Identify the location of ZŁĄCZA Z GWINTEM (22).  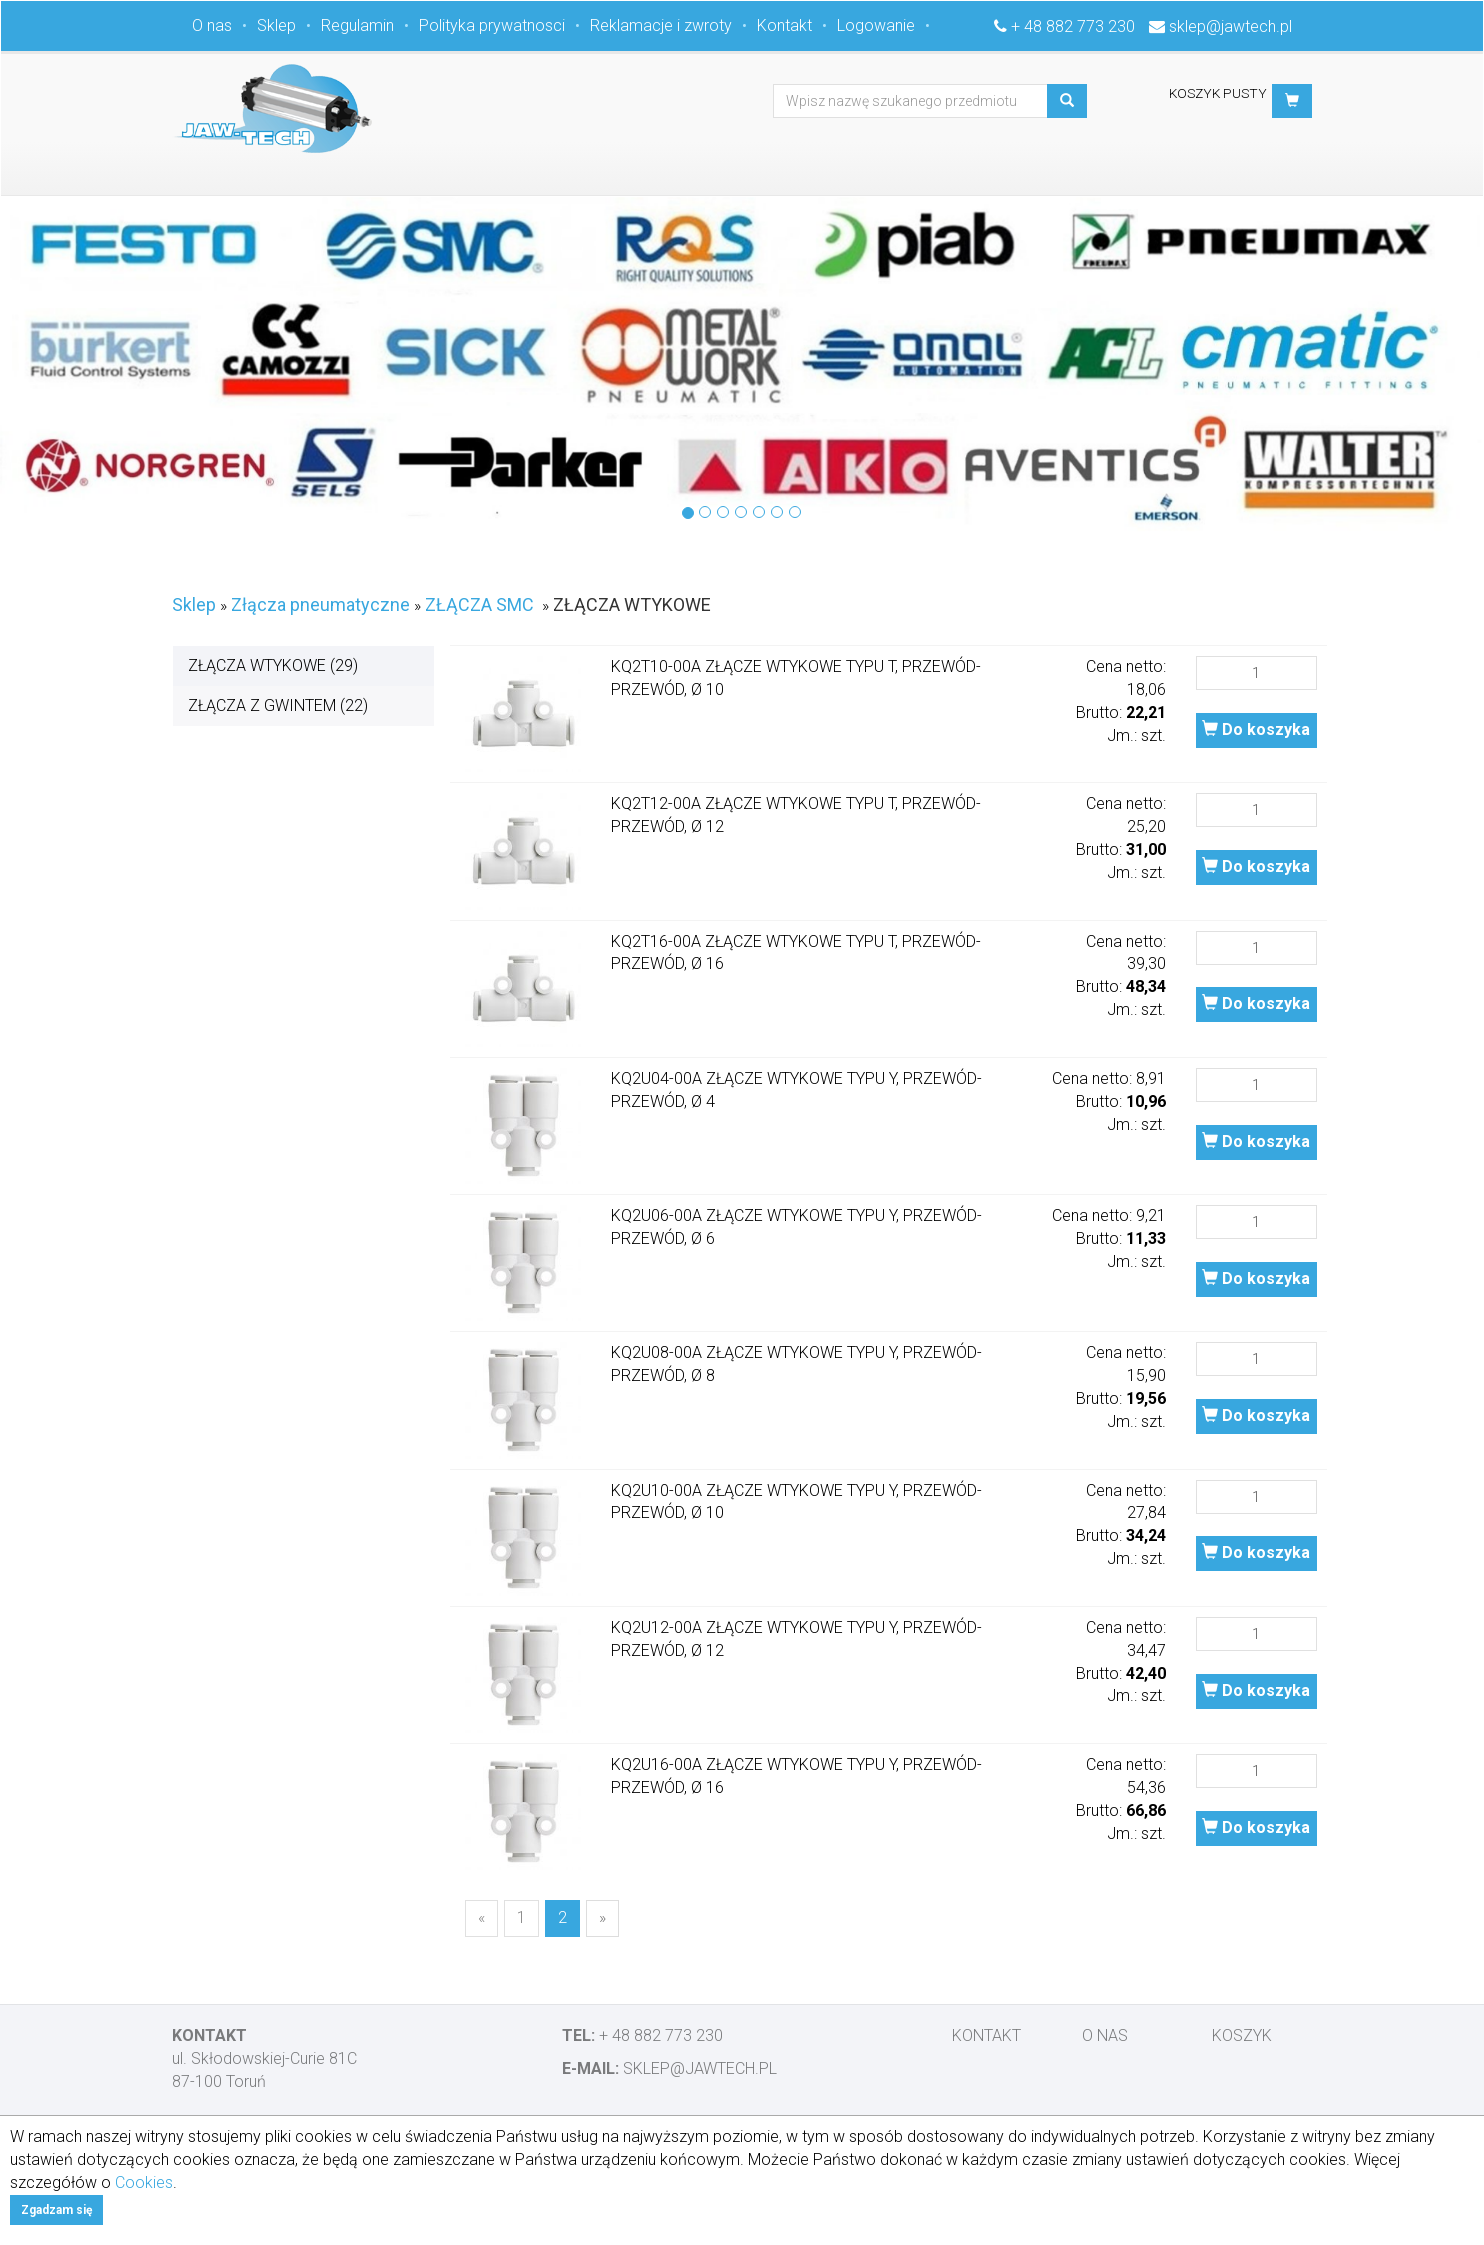
(278, 705).